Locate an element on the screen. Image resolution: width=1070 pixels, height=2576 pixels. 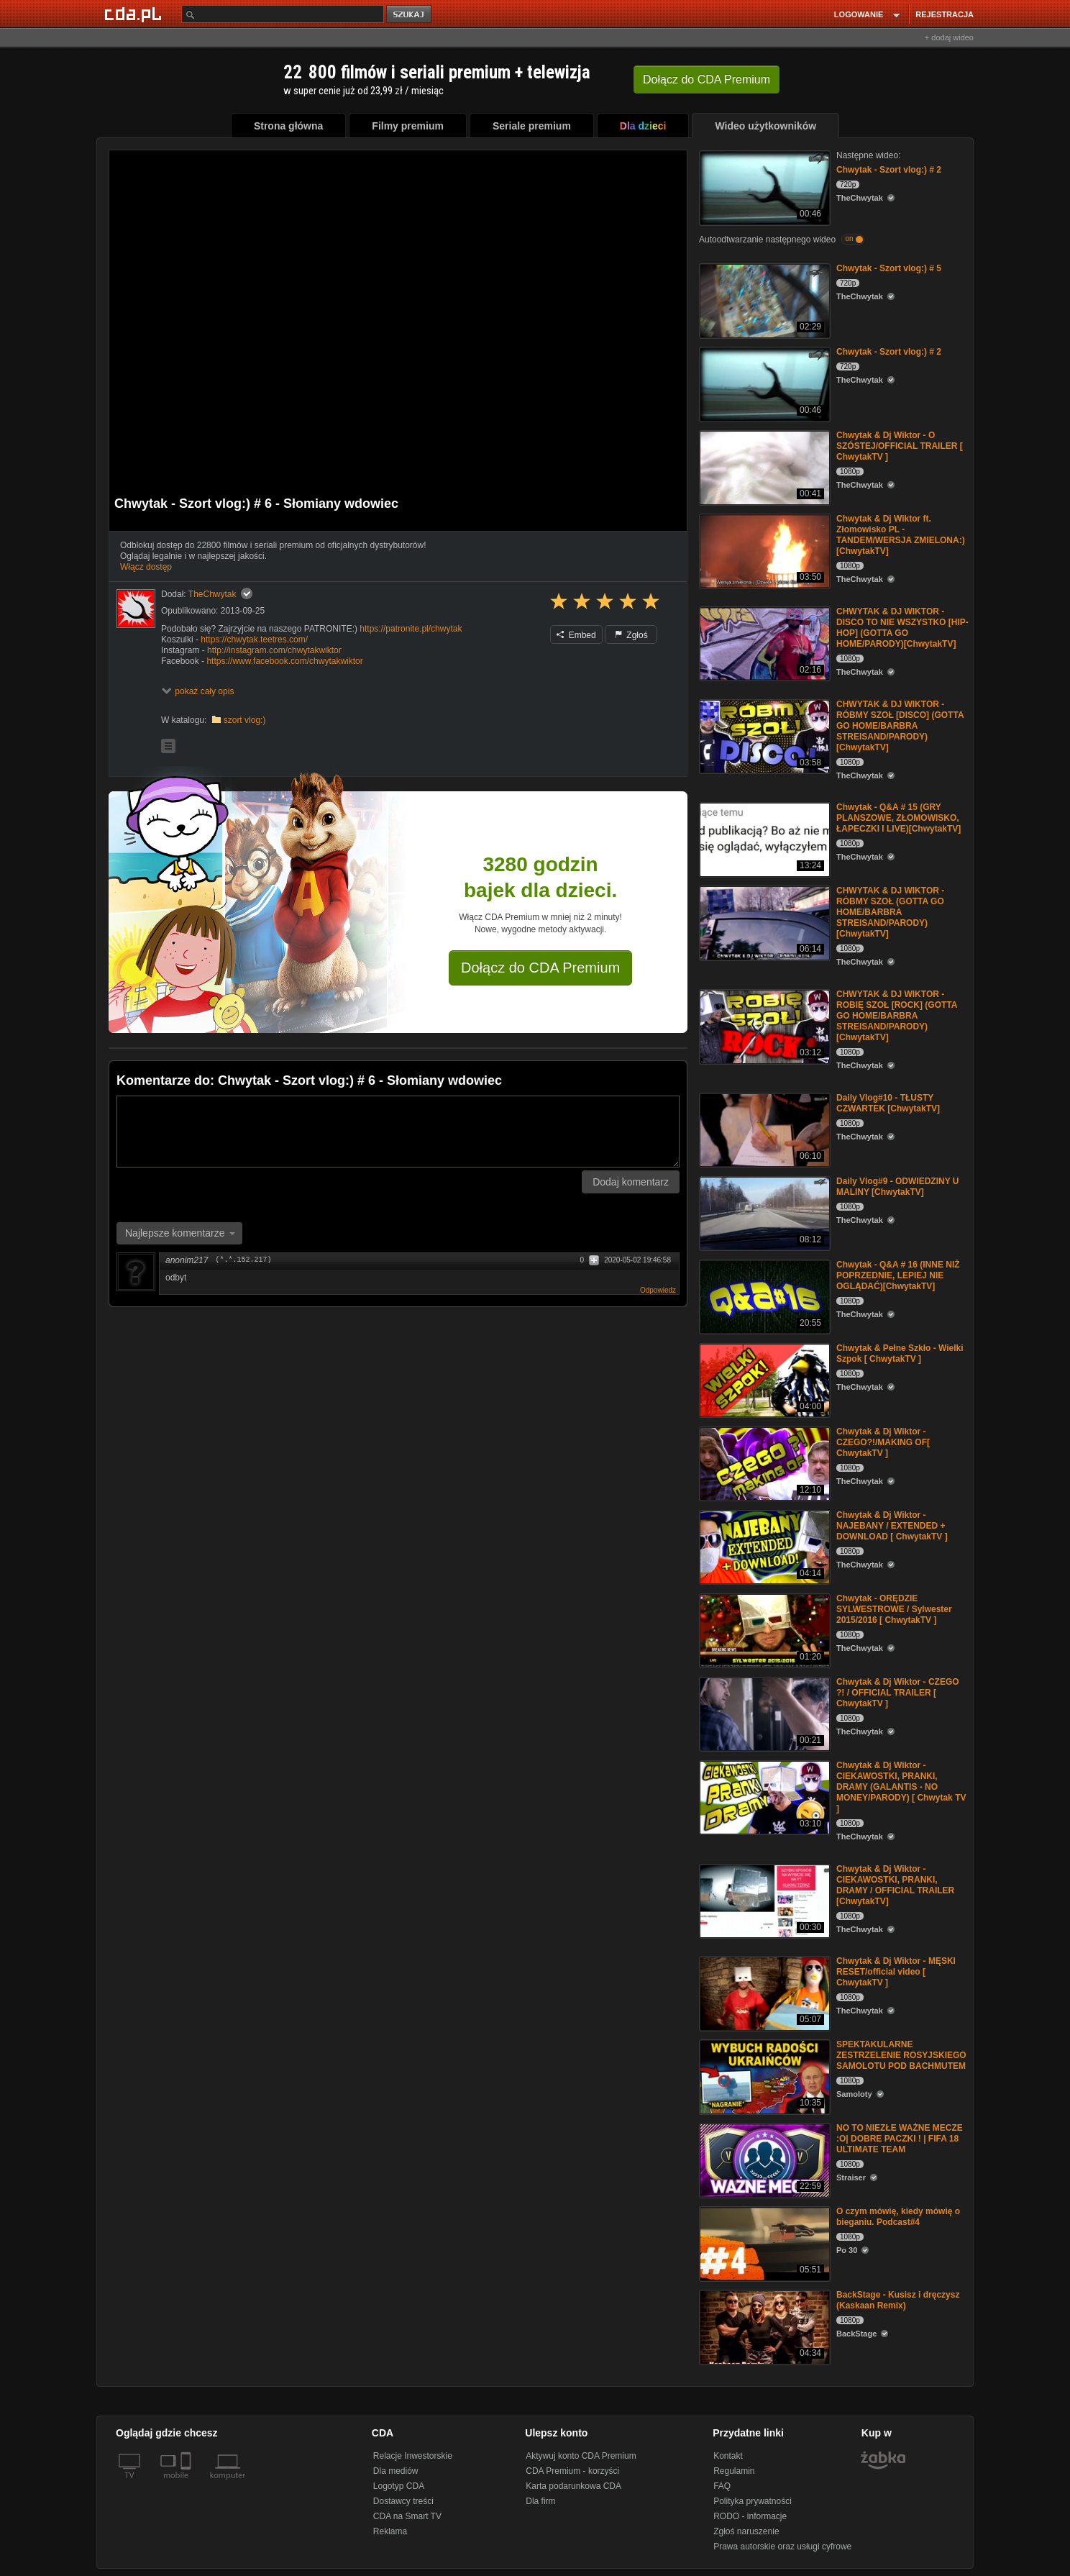
Chwytak & Dj Wiktor - O SZÓSTEJ/OFFICIAL TRAILER [ ChwytakTV ] is located at coordinates (899, 446).